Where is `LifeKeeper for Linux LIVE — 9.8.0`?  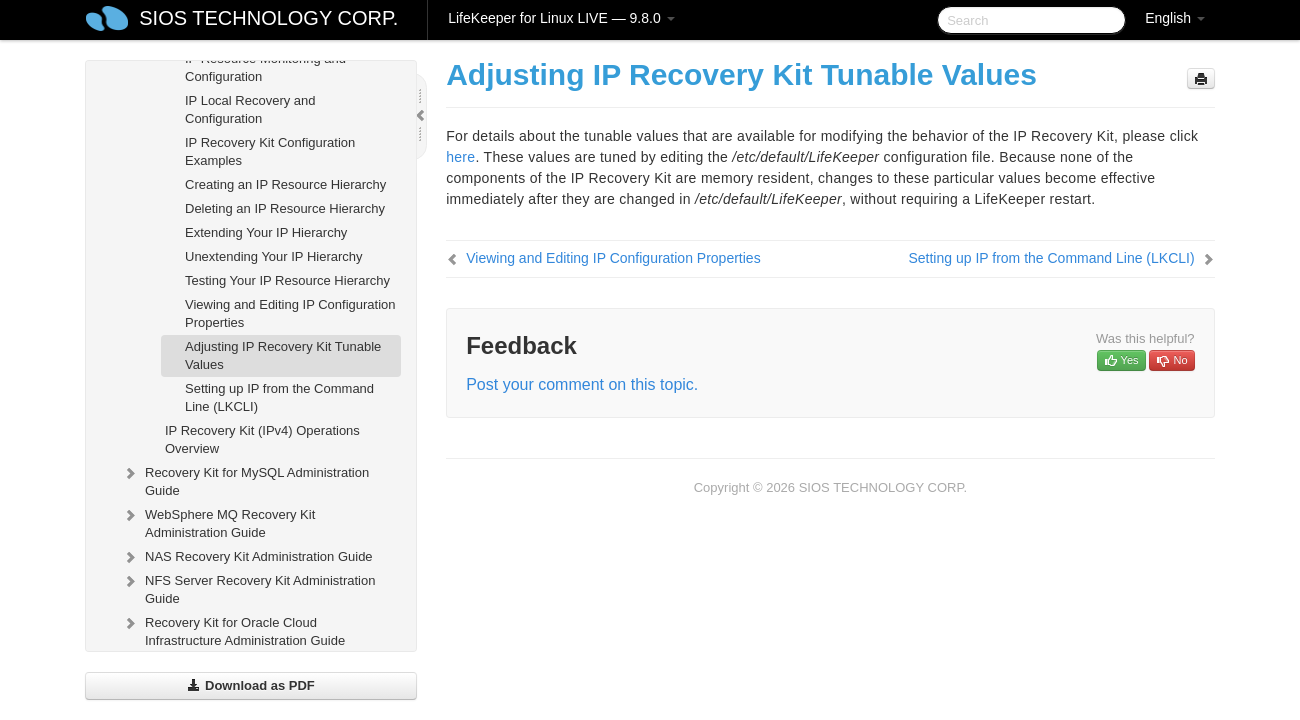 LifeKeeper for Linux LIVE — 9.8.0 is located at coordinates (561, 18).